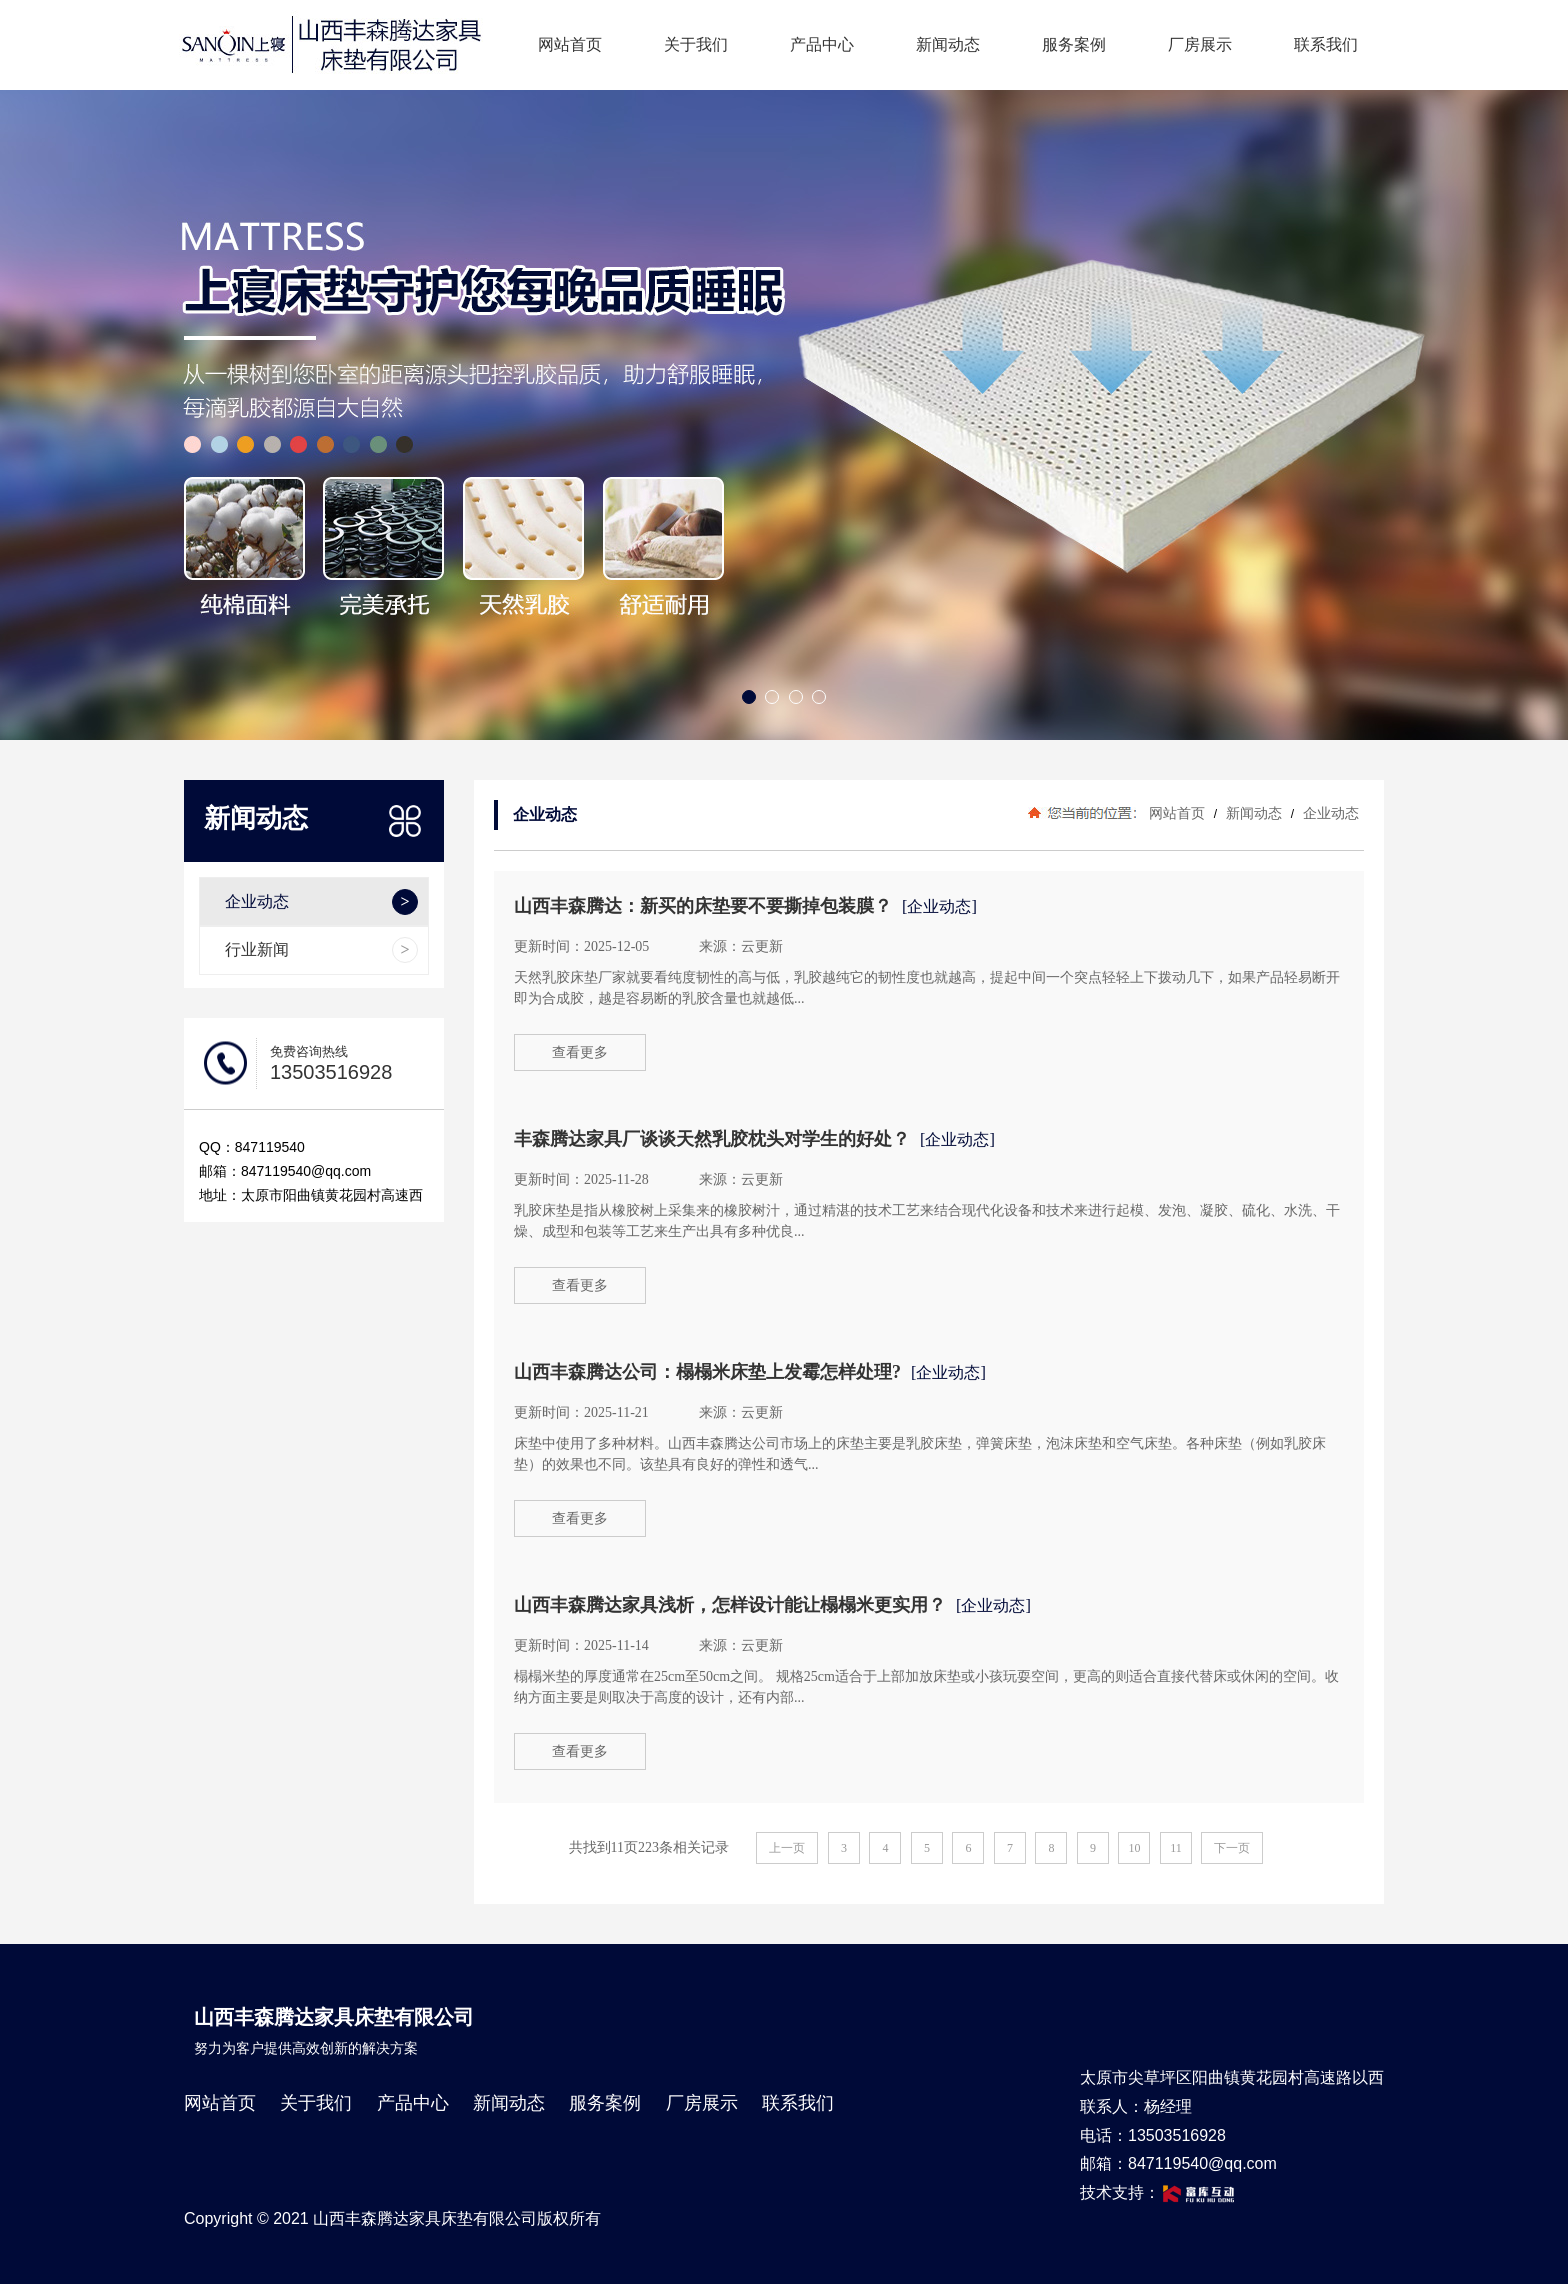 This screenshot has width=1568, height=2284. What do you see at coordinates (1232, 1848) in the screenshot?
I see `下一页` at bounding box center [1232, 1848].